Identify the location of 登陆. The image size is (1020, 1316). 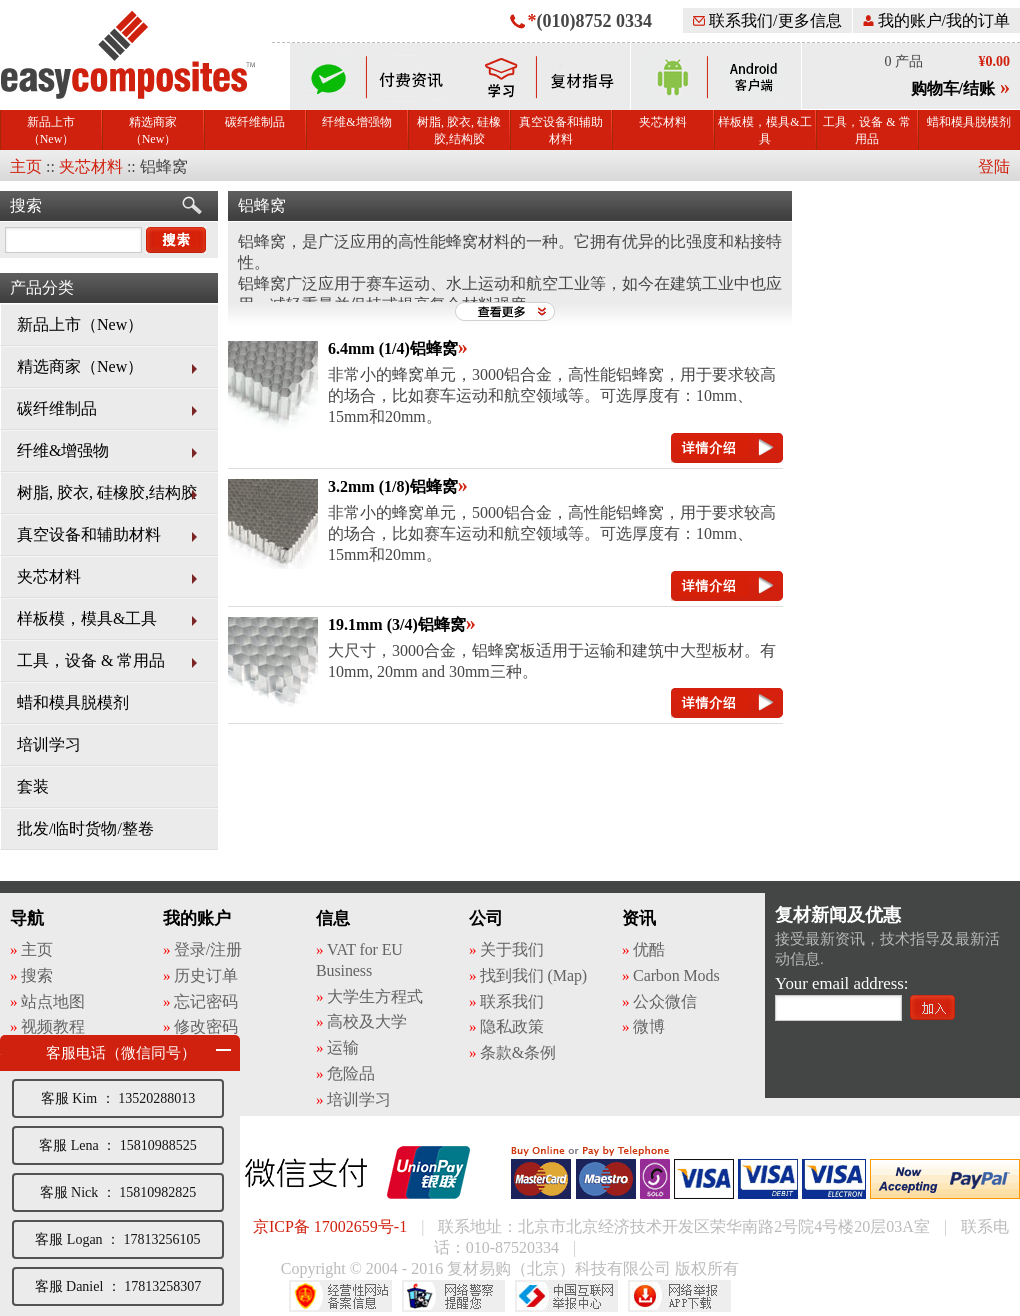
(994, 166).